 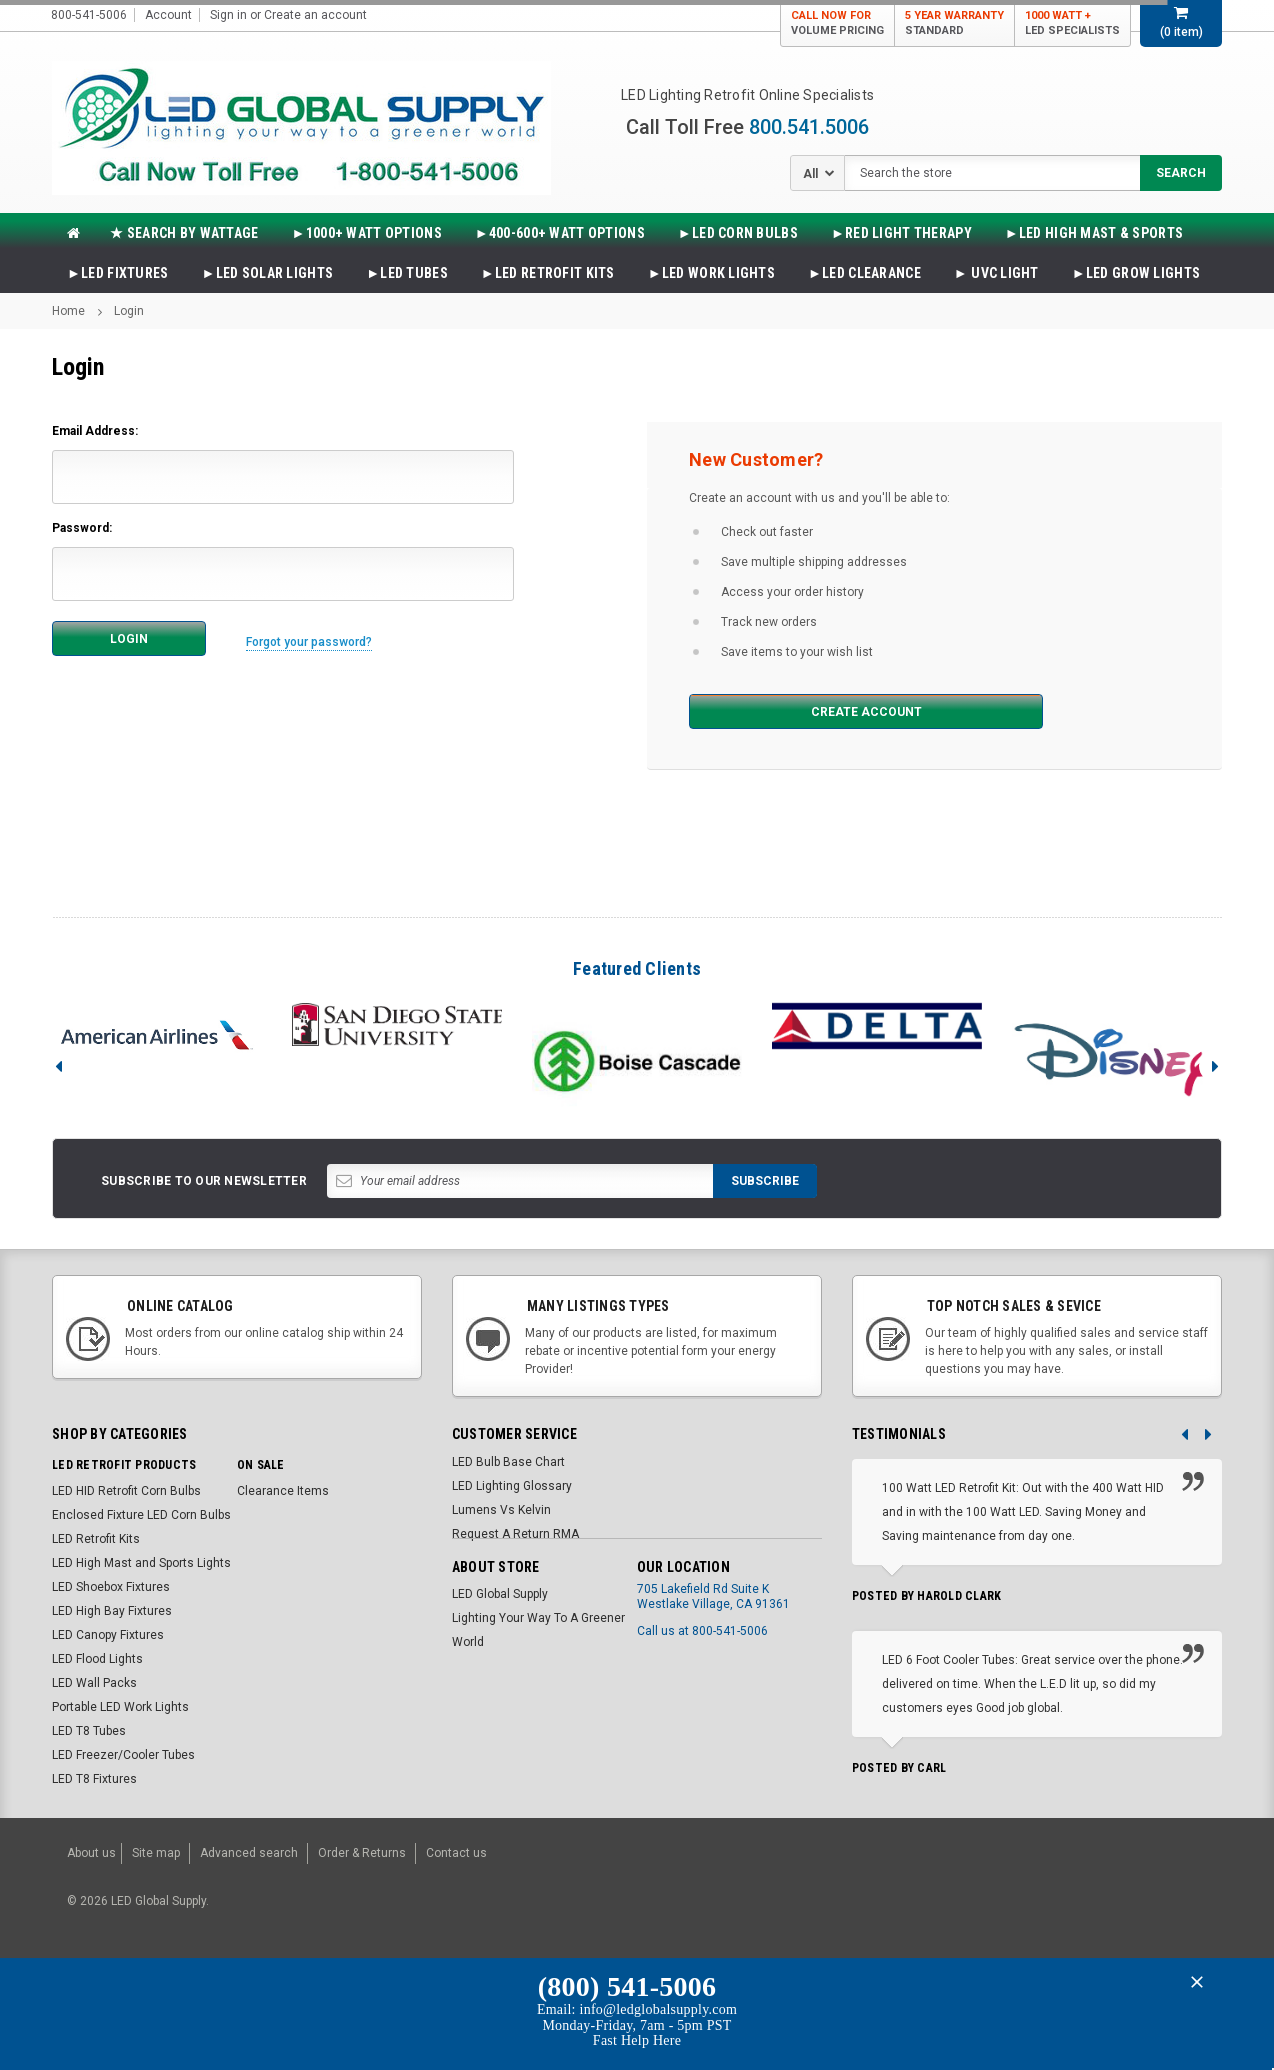 What do you see at coordinates (118, 273) in the screenshot?
I see `►LED FIXTURES` at bounding box center [118, 273].